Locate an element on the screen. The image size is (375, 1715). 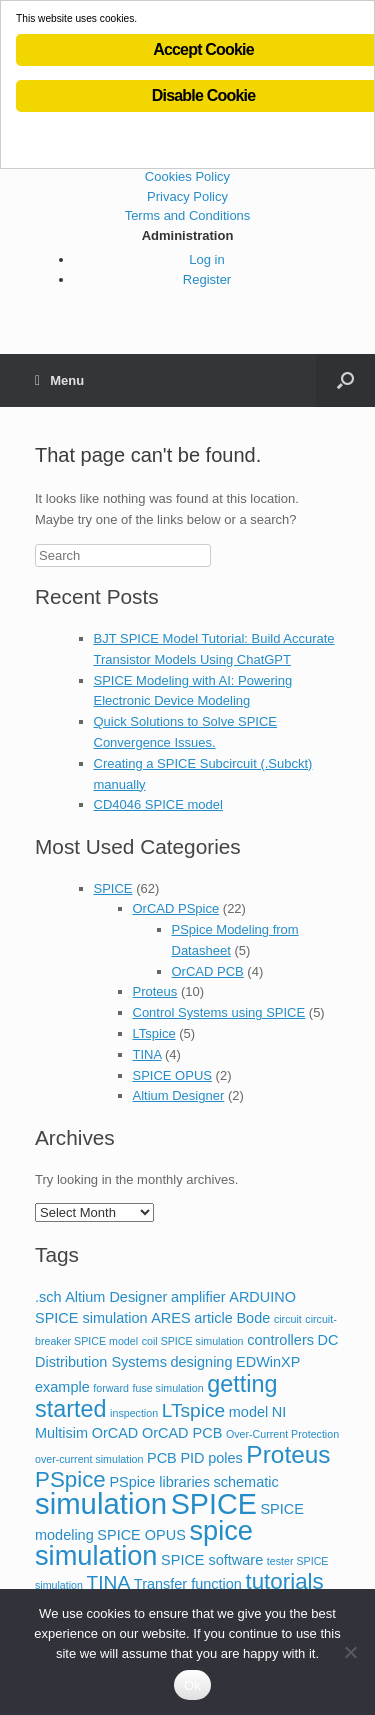
Privacy Policy is located at coordinates (187, 196).